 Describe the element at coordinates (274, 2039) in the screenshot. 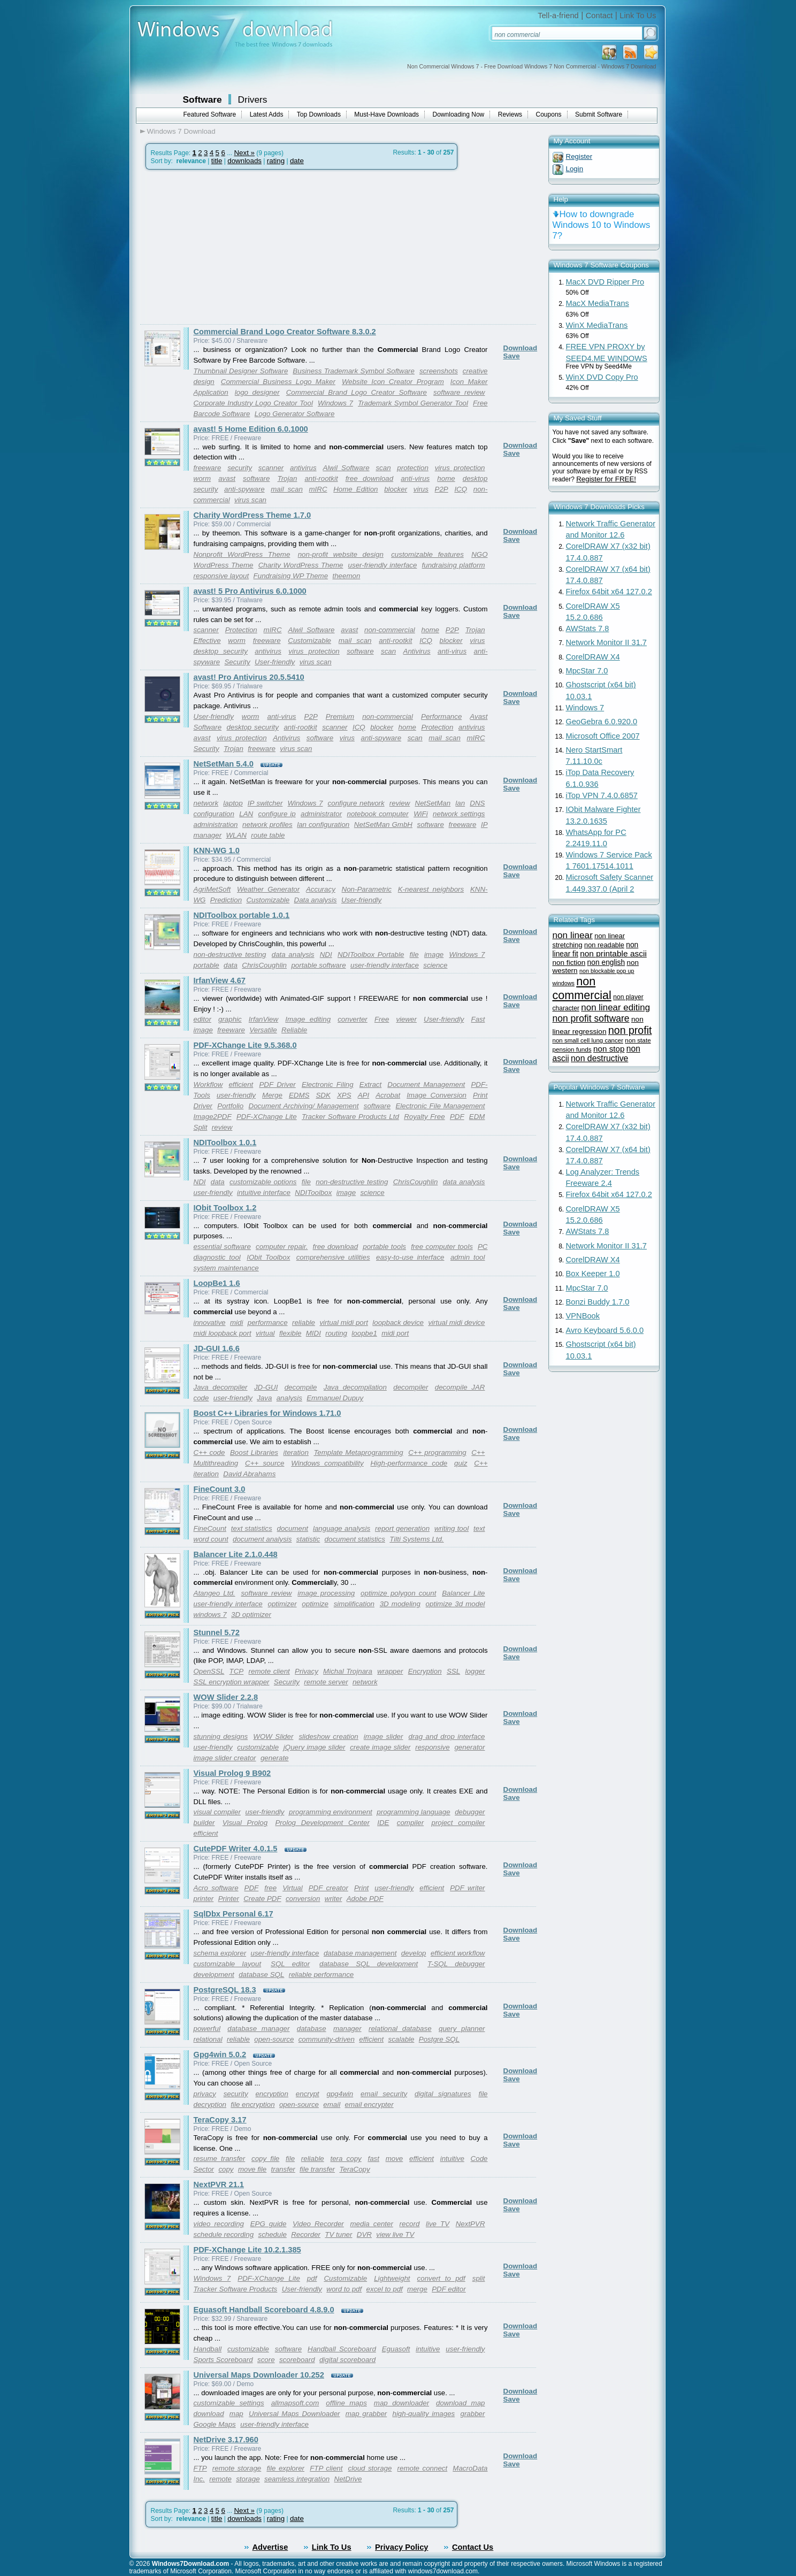

I see `open-source` at that location.